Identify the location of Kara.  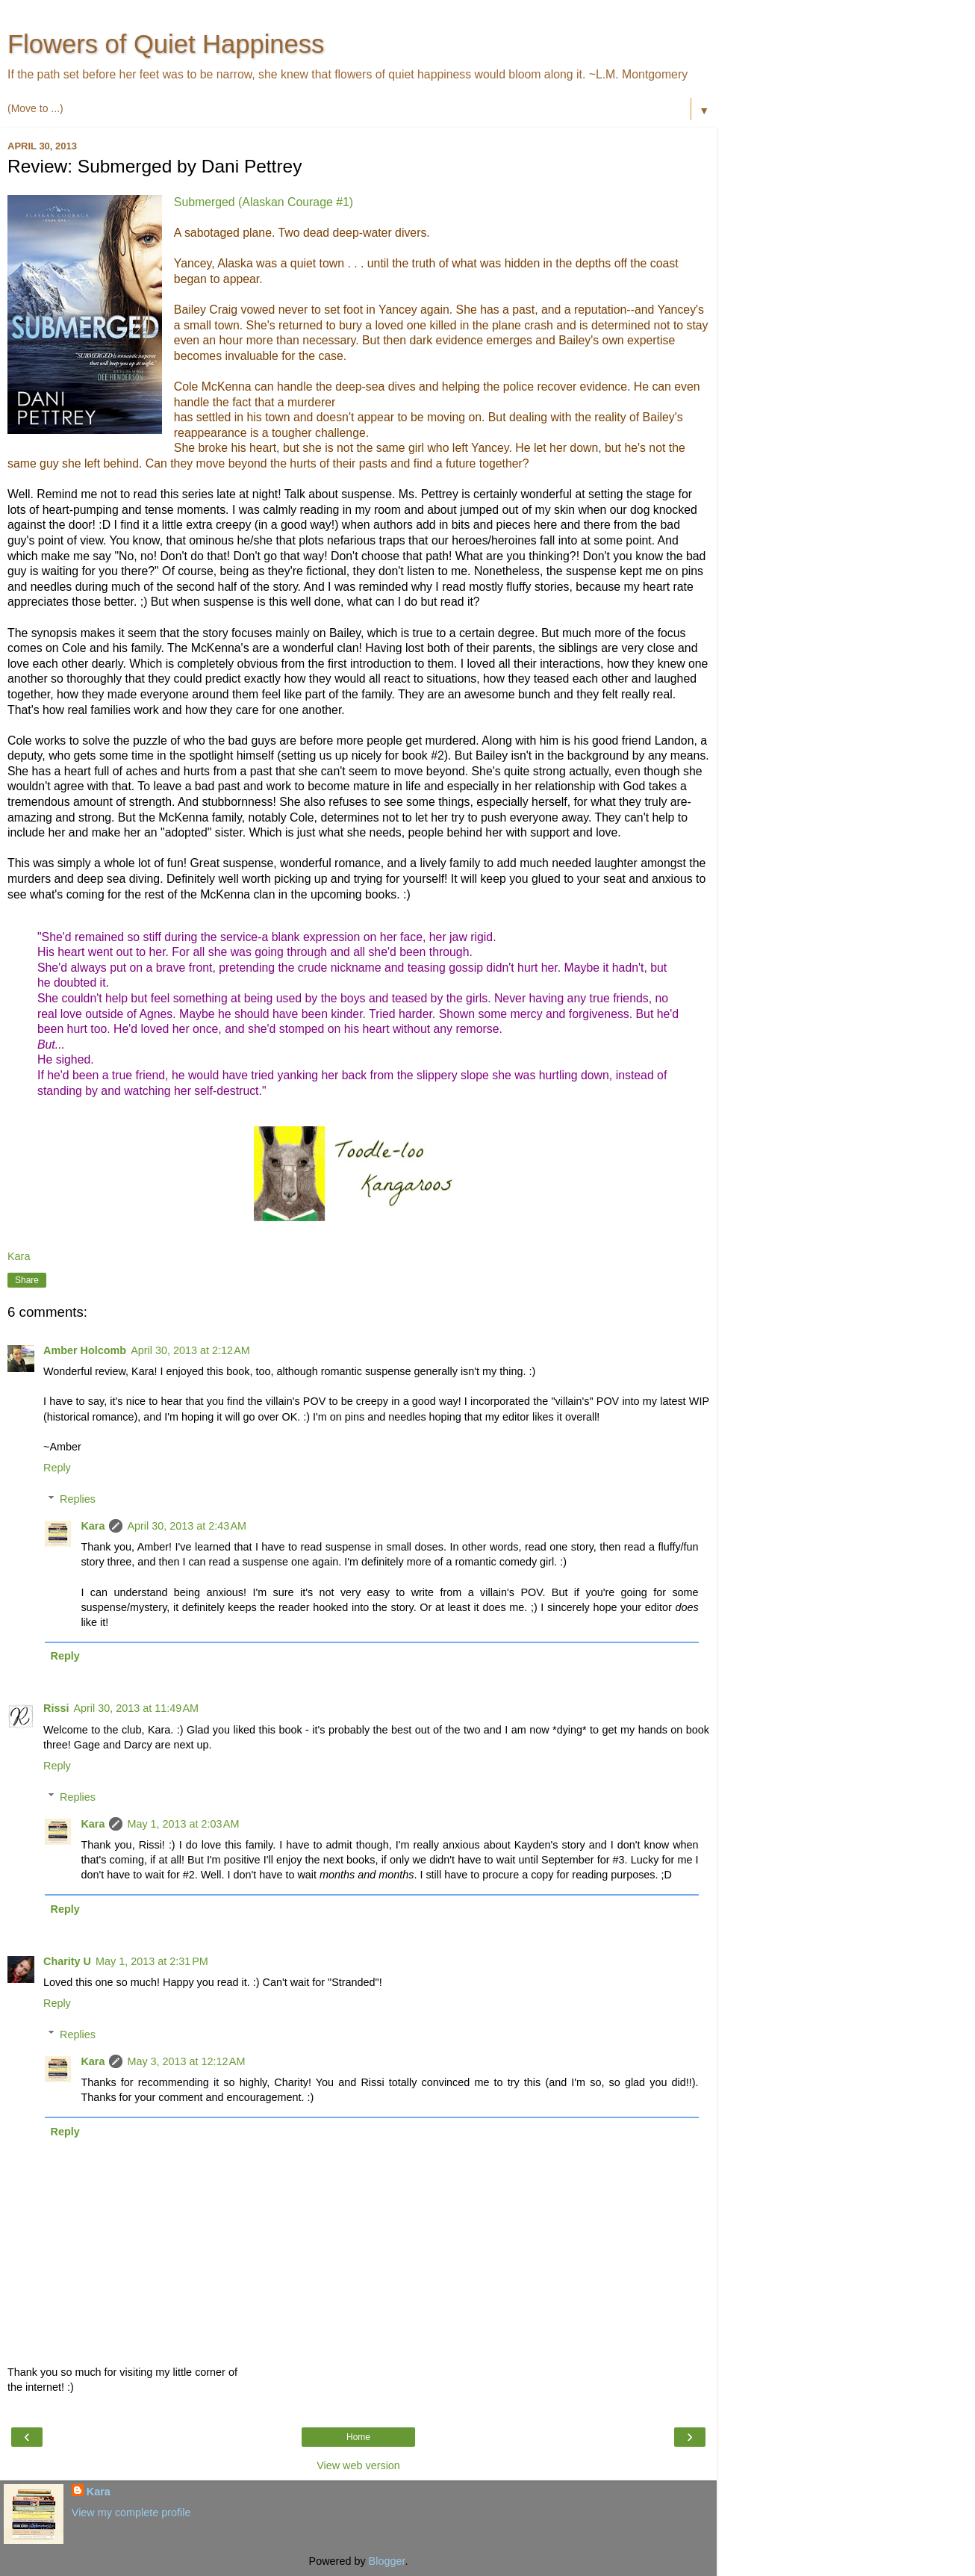
(93, 1526).